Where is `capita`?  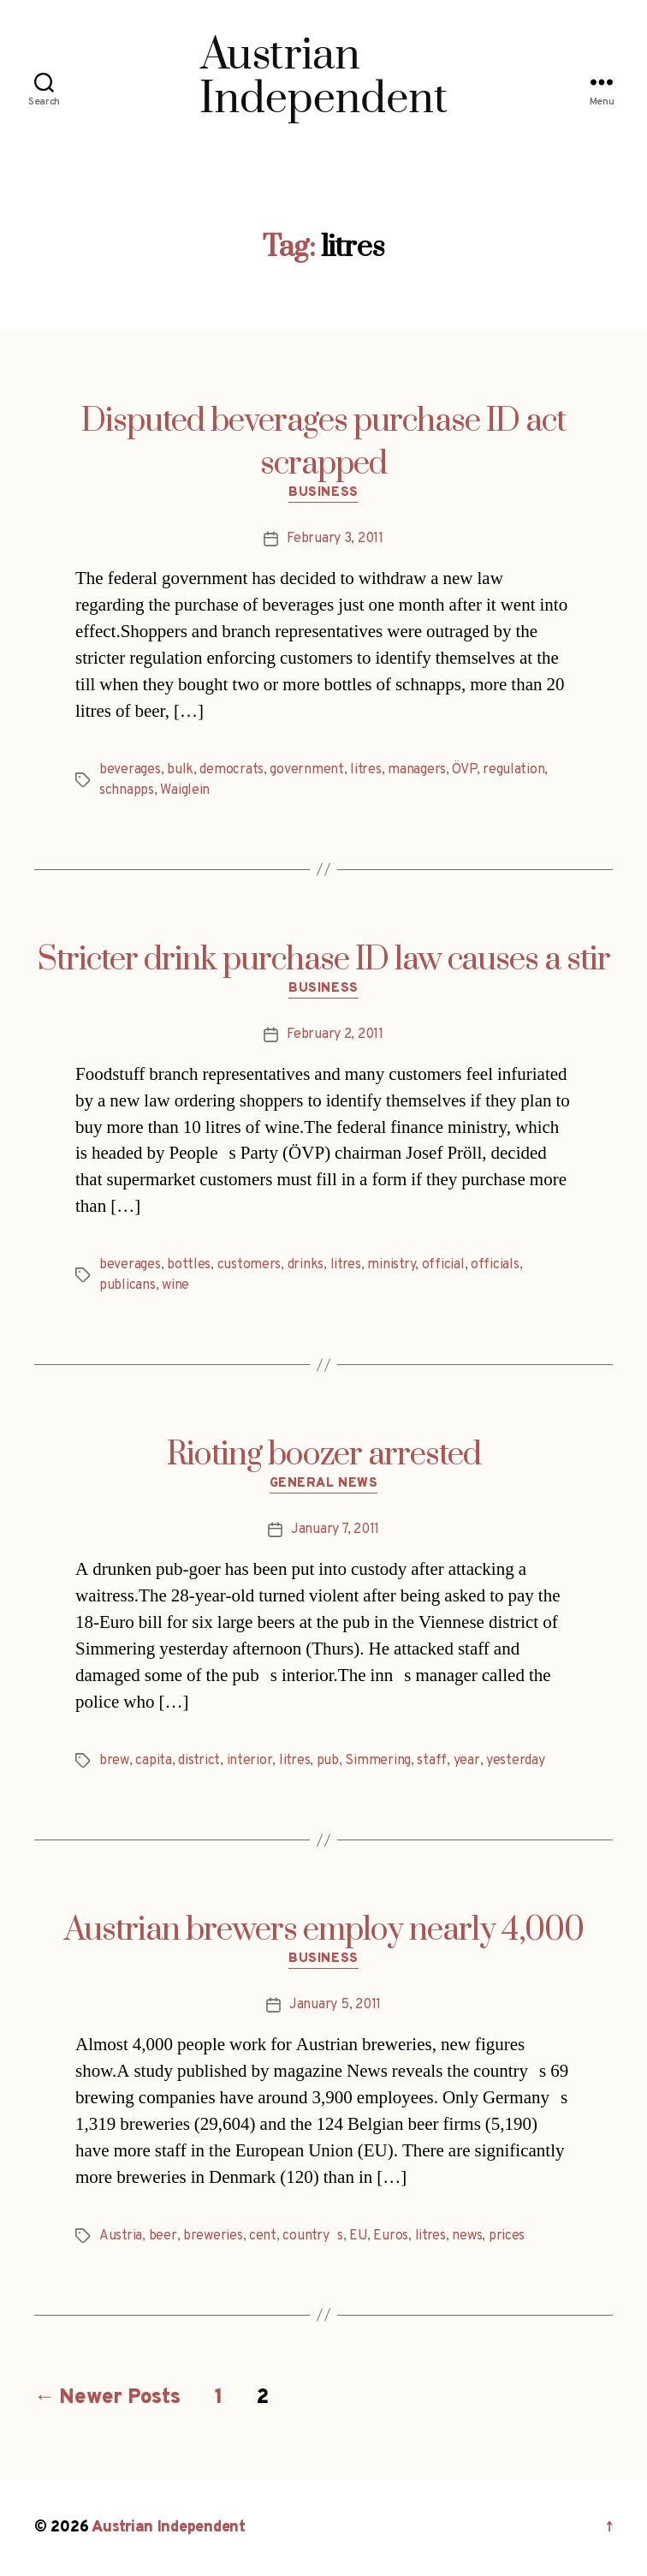 capita is located at coordinates (153, 1760).